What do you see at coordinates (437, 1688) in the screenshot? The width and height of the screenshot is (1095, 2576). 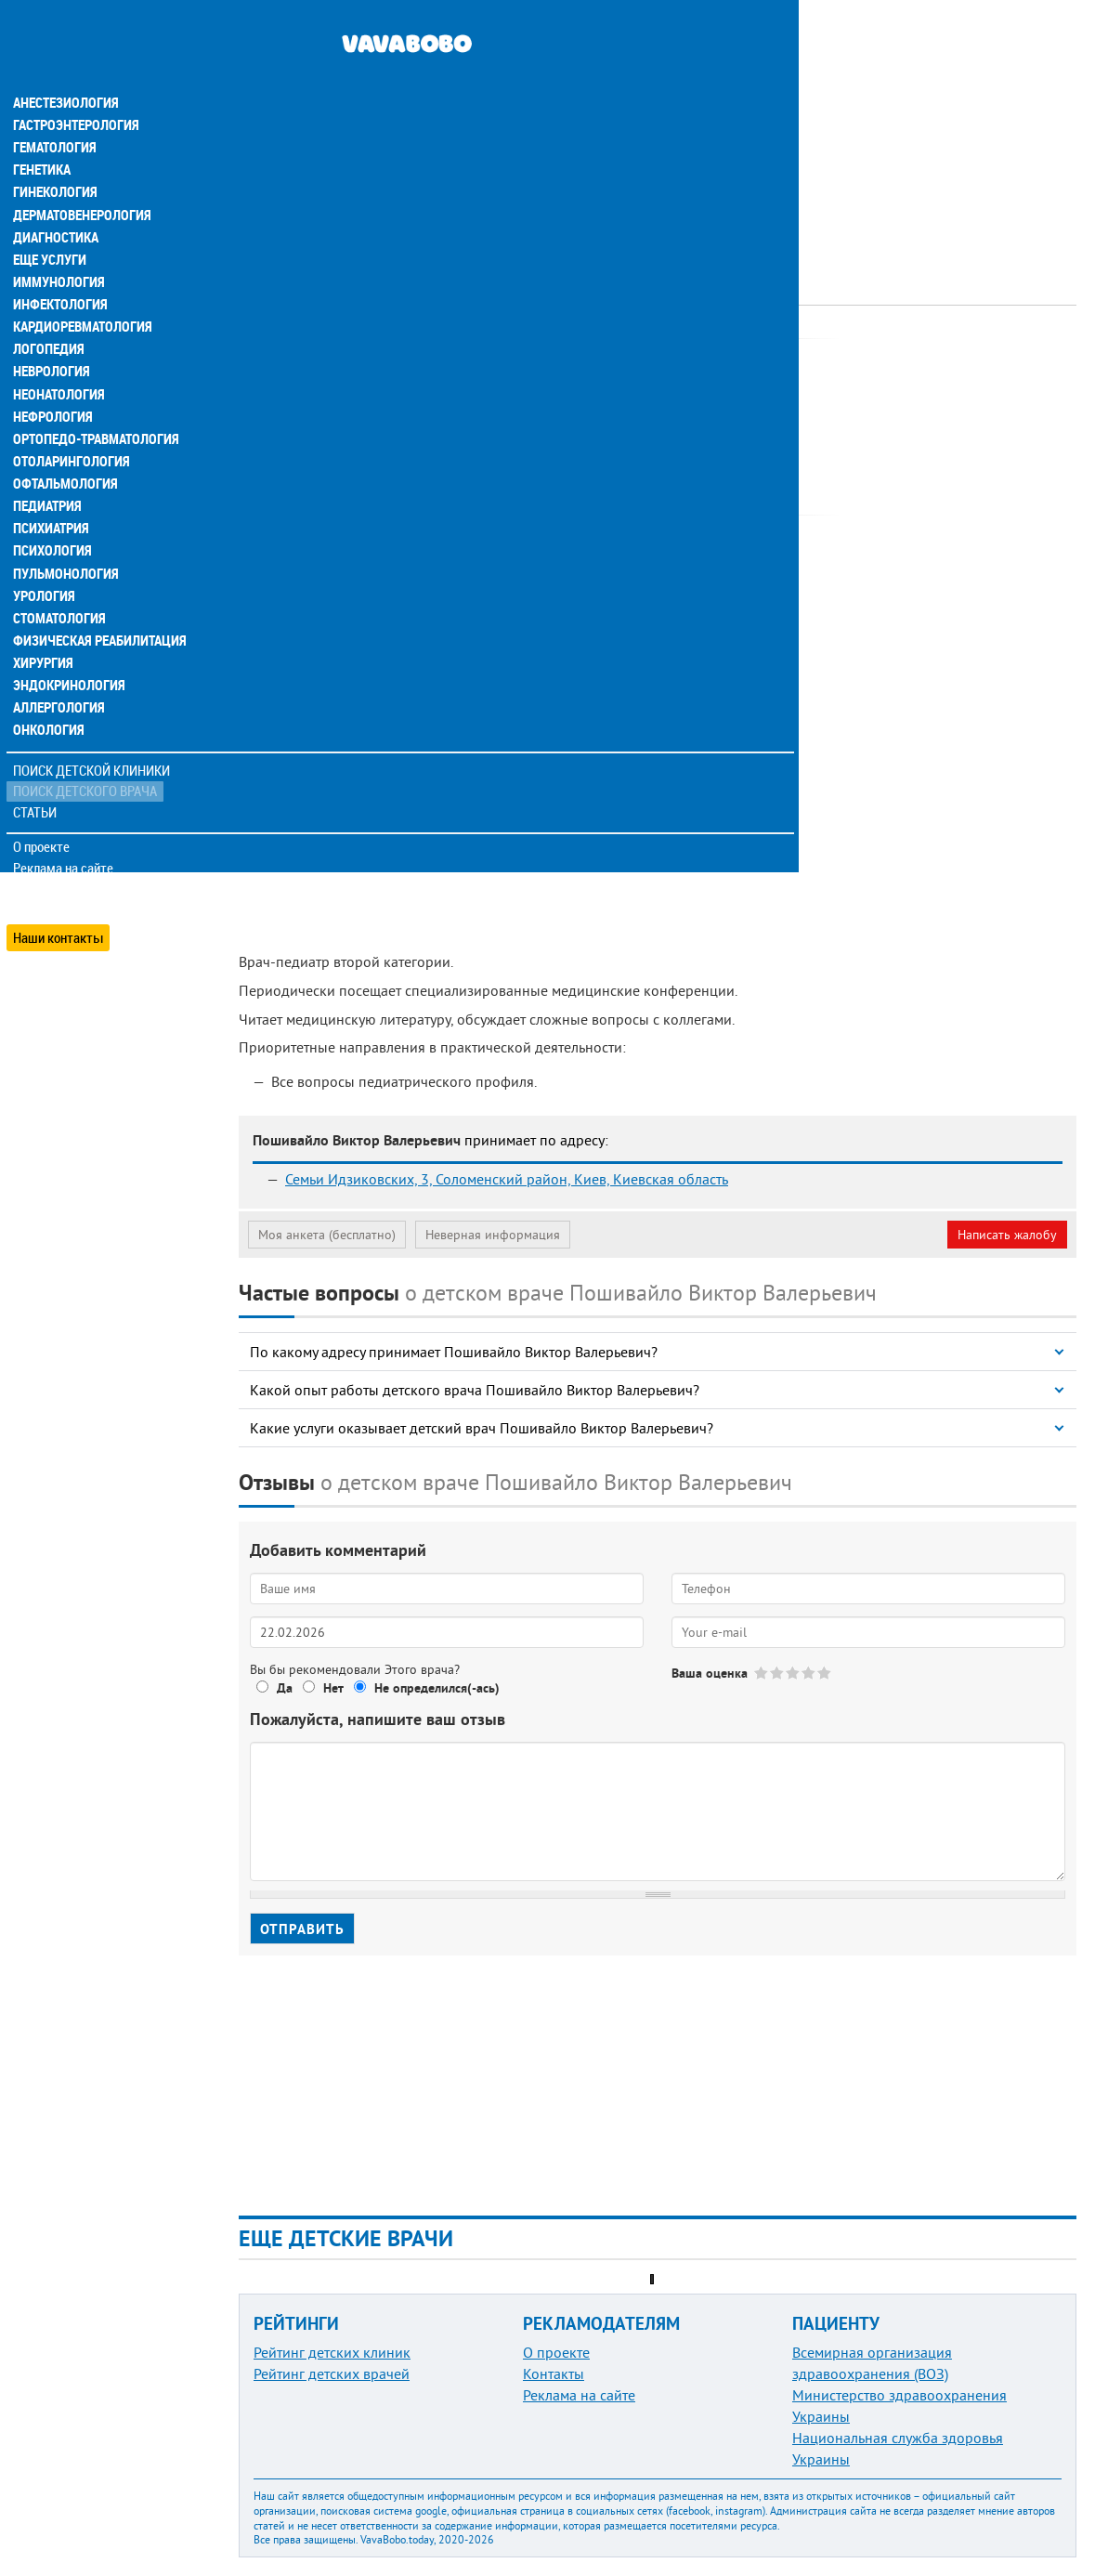 I see `Не определился(-ась)` at bounding box center [437, 1688].